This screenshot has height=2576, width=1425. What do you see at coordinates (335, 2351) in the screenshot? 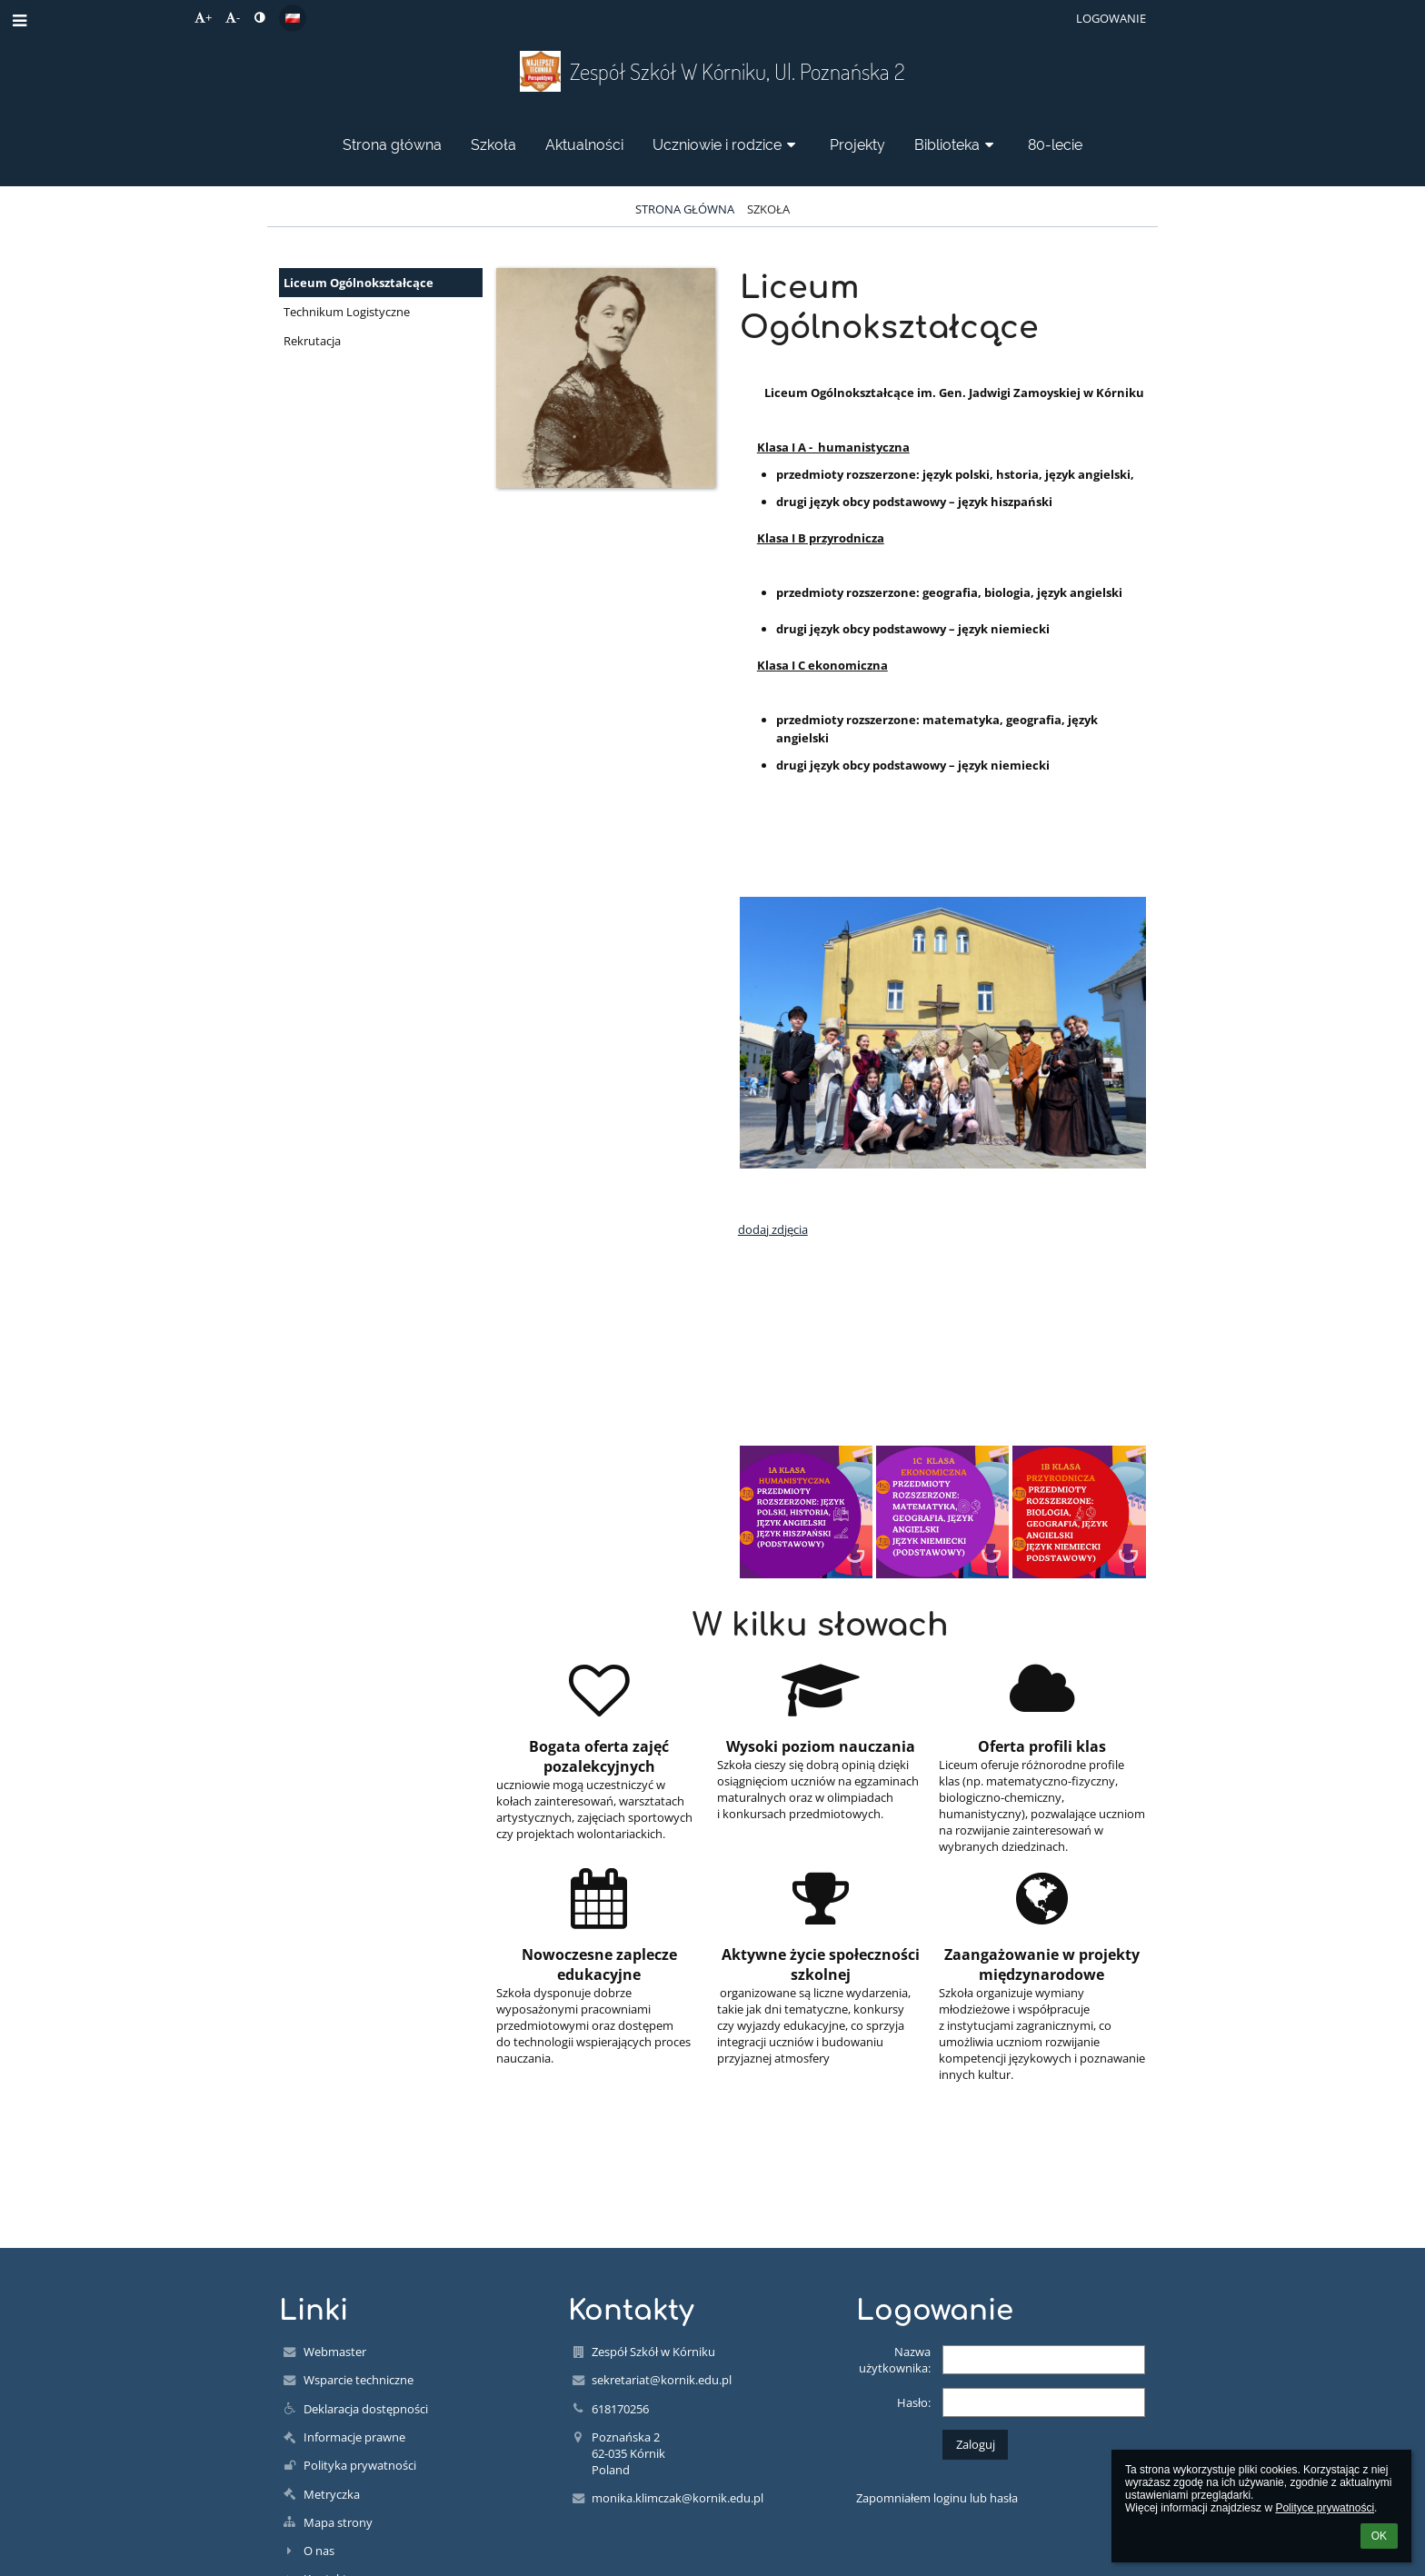
I see `Webmaster` at bounding box center [335, 2351].